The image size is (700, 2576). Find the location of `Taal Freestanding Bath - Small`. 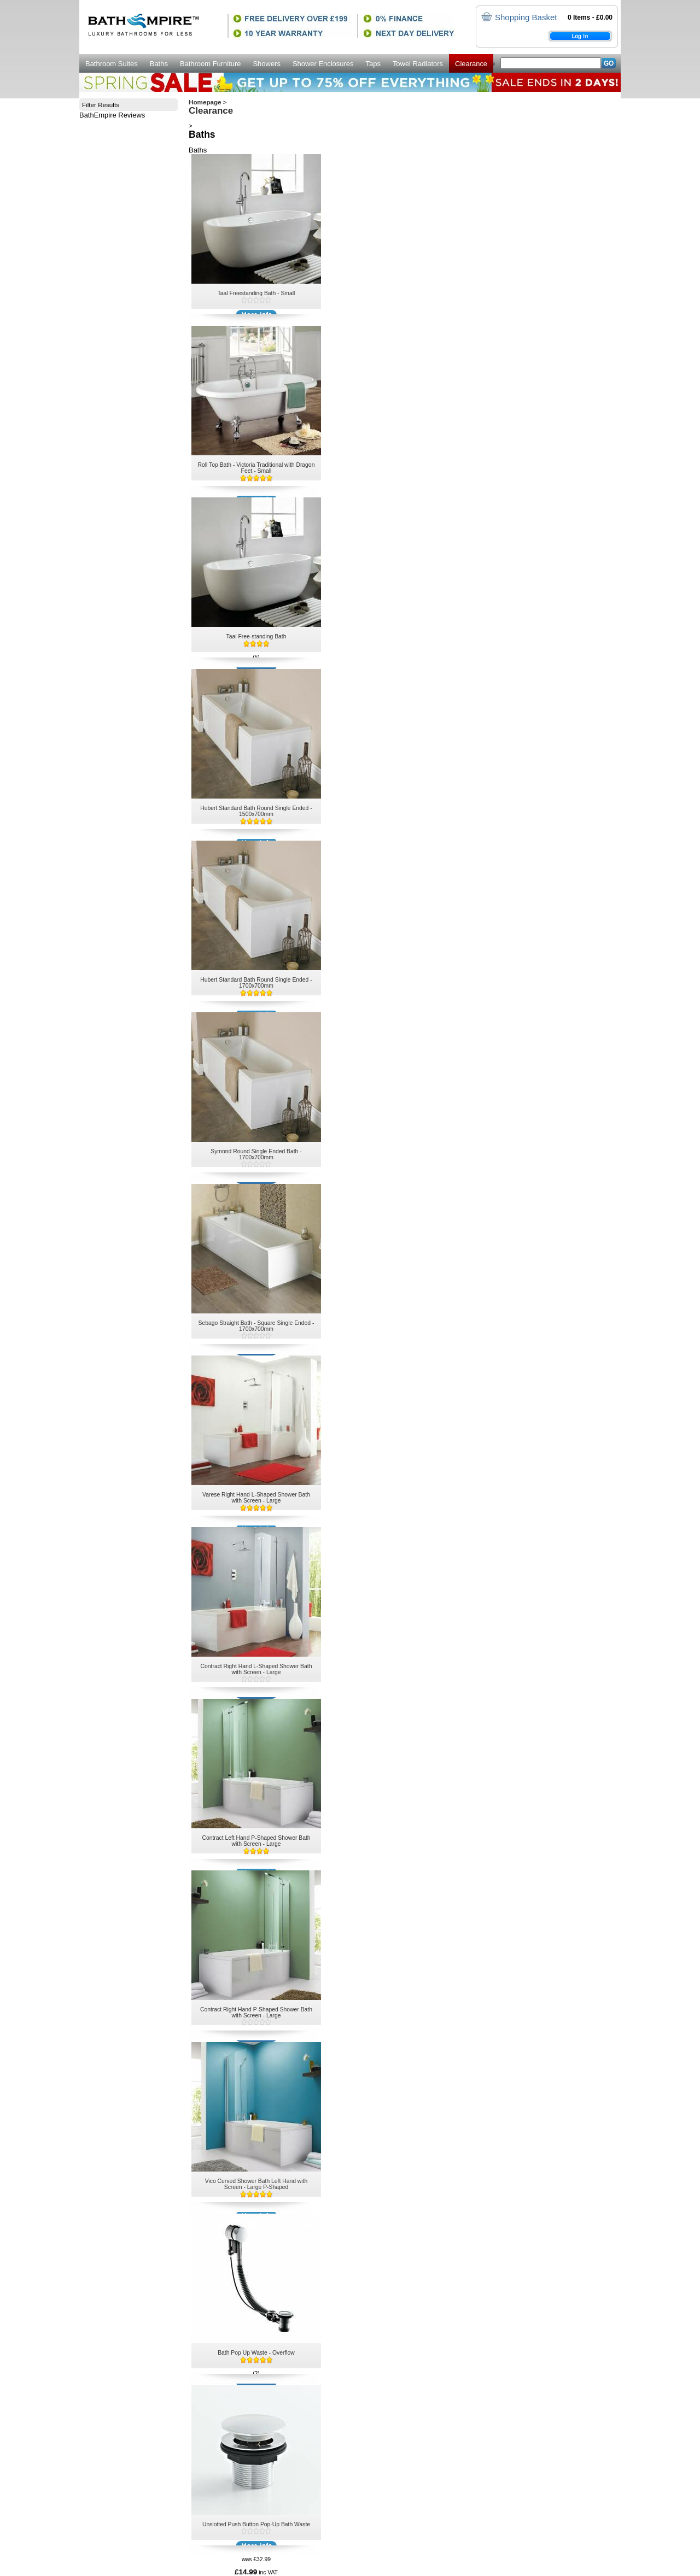

Taal Freestanding Bath - Small is located at coordinates (256, 293).